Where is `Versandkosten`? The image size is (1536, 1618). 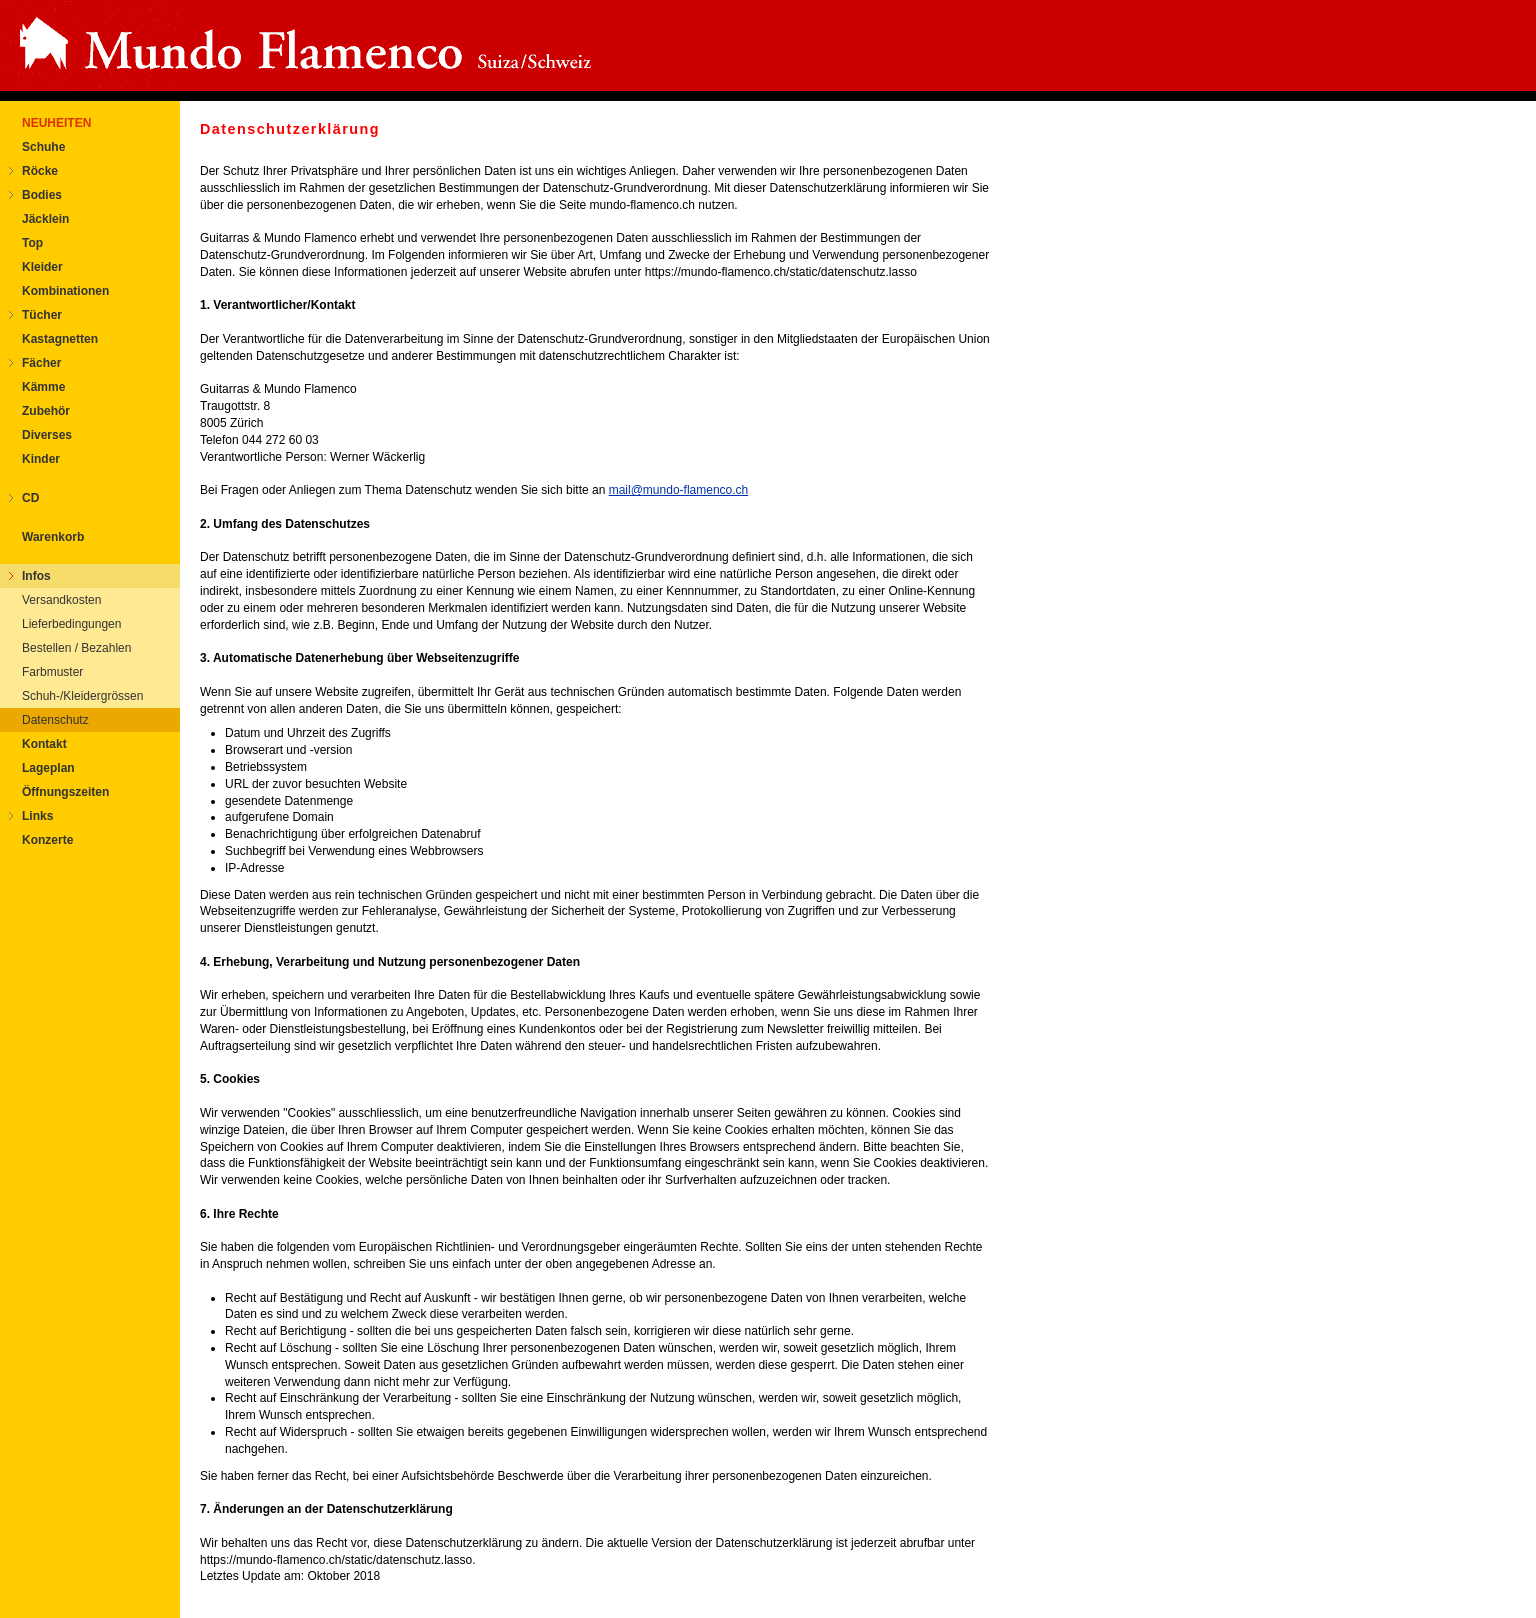 Versandkosten is located at coordinates (61, 600).